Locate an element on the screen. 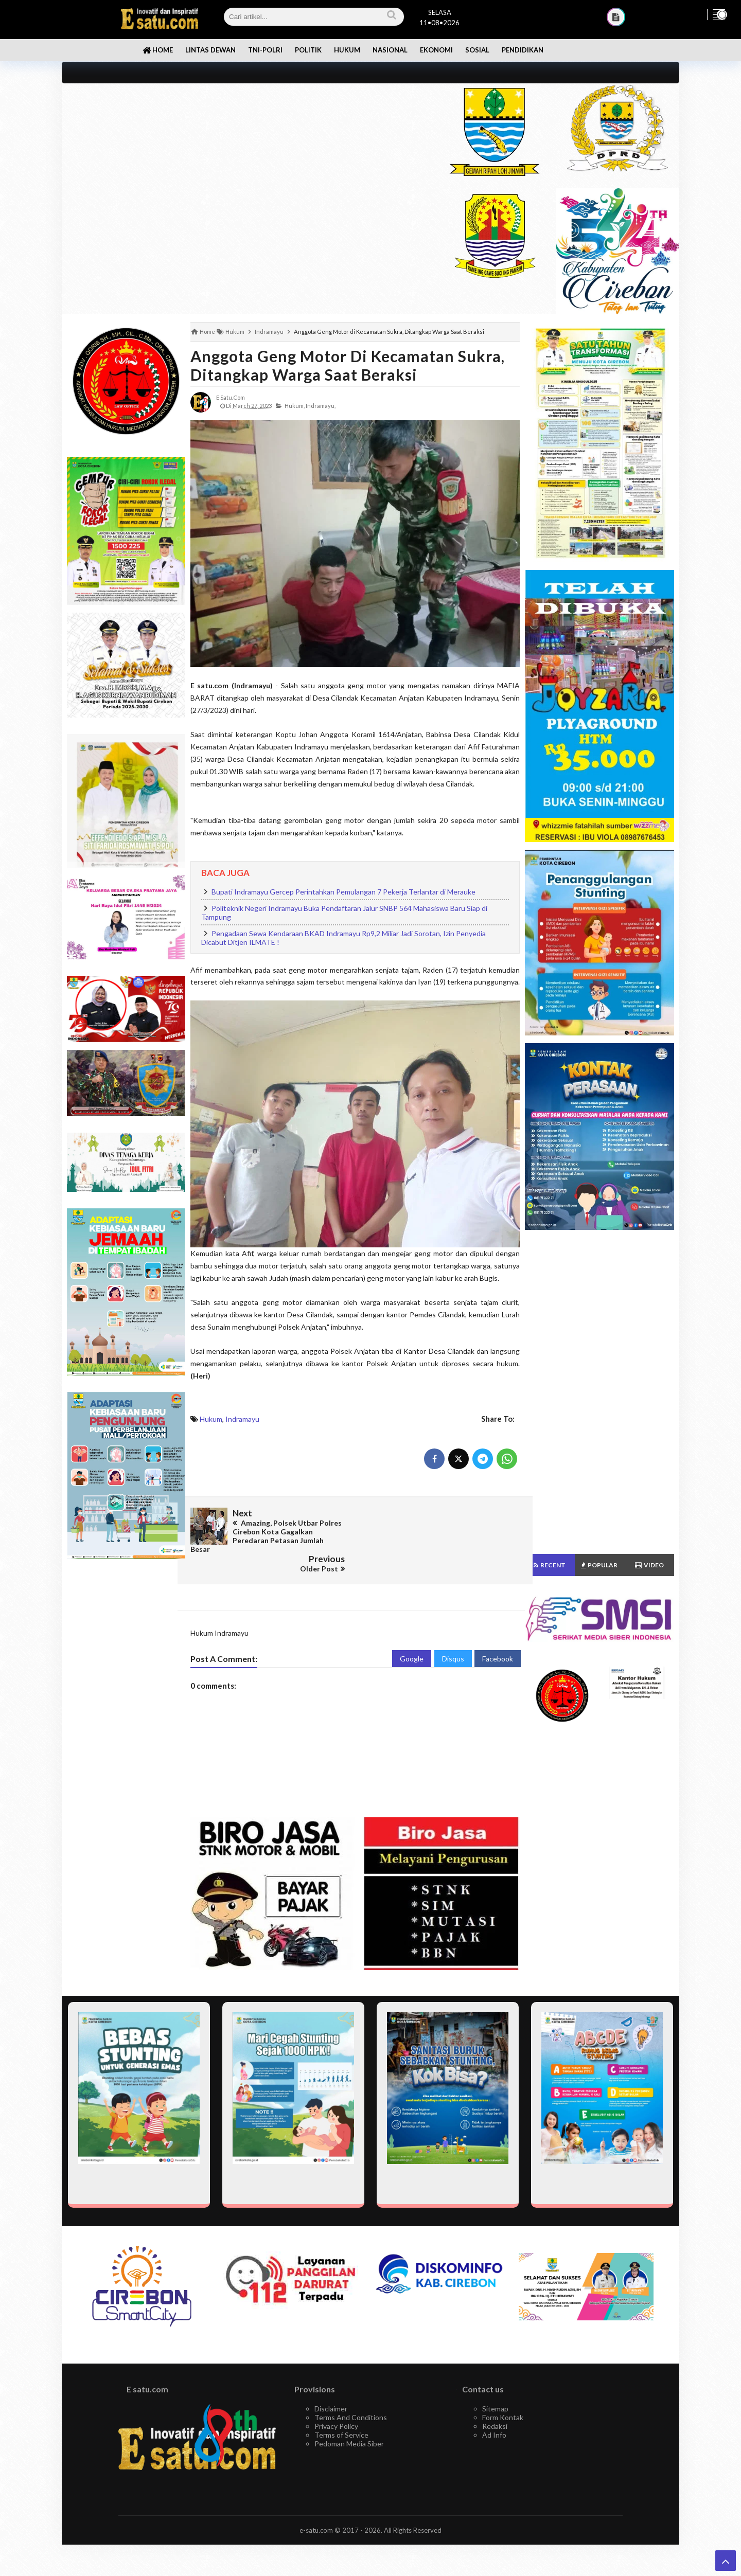  Privacy Policy is located at coordinates (336, 2406).